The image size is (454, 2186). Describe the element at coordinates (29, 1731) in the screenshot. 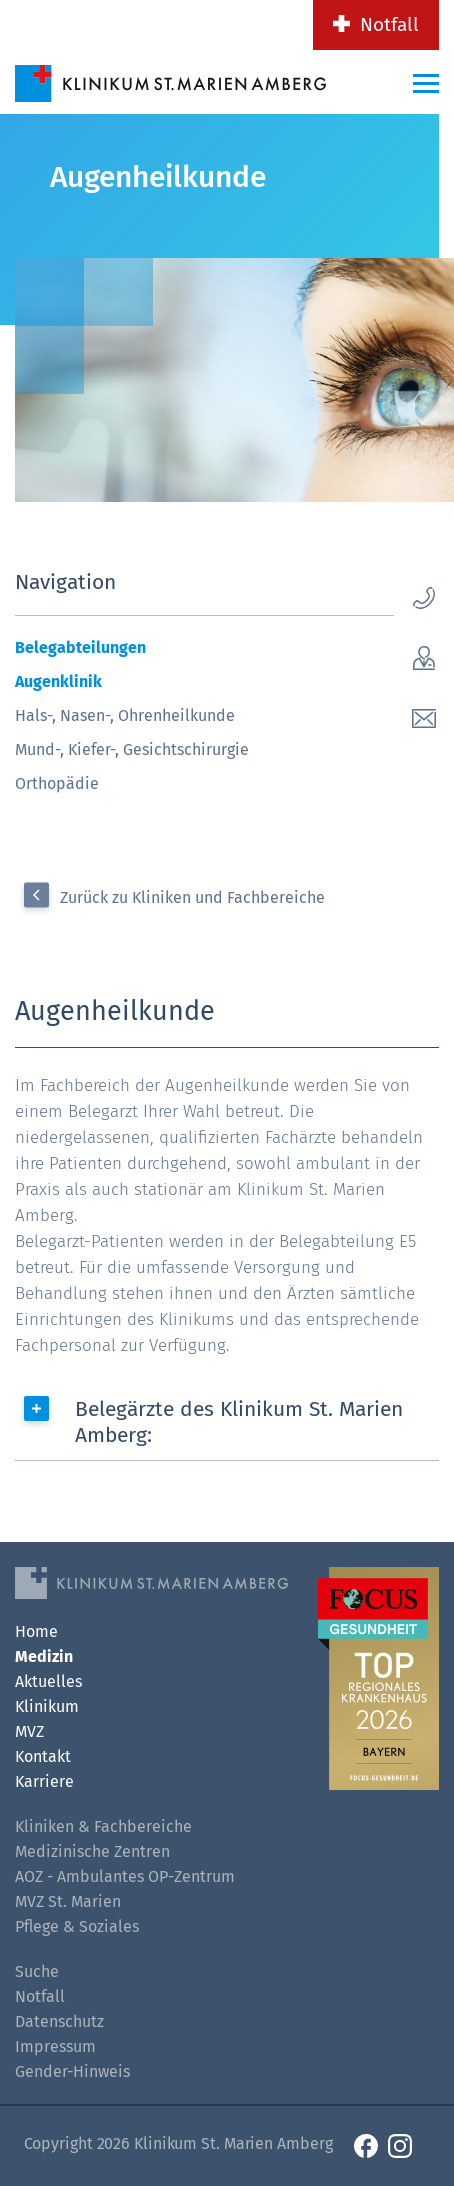

I see `MVZ` at that location.